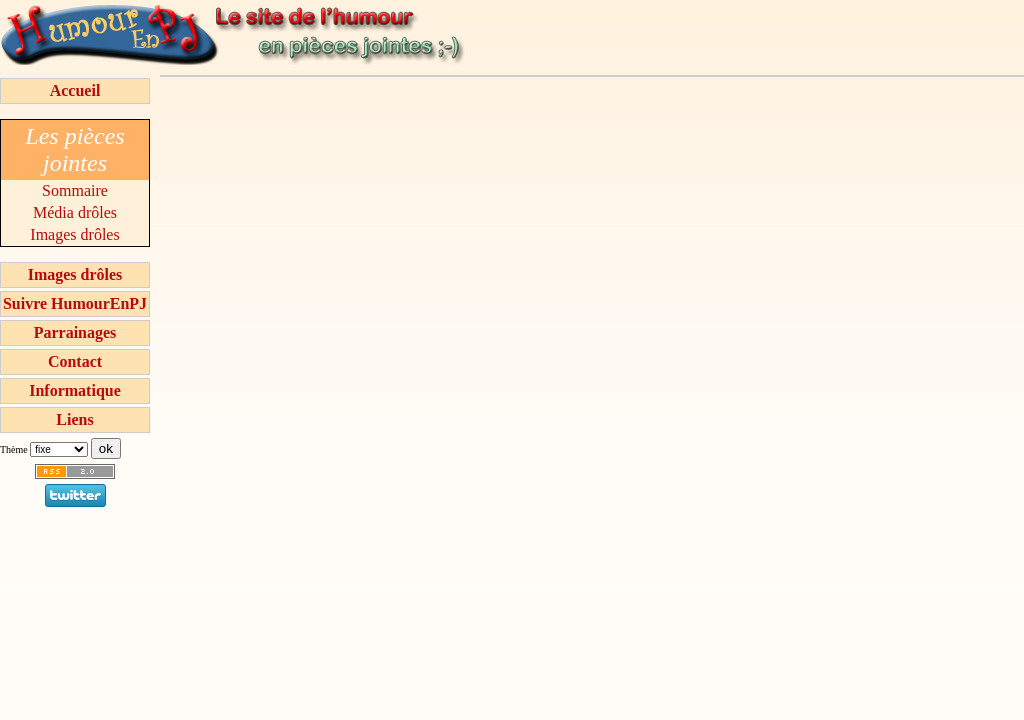  What do you see at coordinates (74, 149) in the screenshot?
I see `Les pièces jointes` at bounding box center [74, 149].